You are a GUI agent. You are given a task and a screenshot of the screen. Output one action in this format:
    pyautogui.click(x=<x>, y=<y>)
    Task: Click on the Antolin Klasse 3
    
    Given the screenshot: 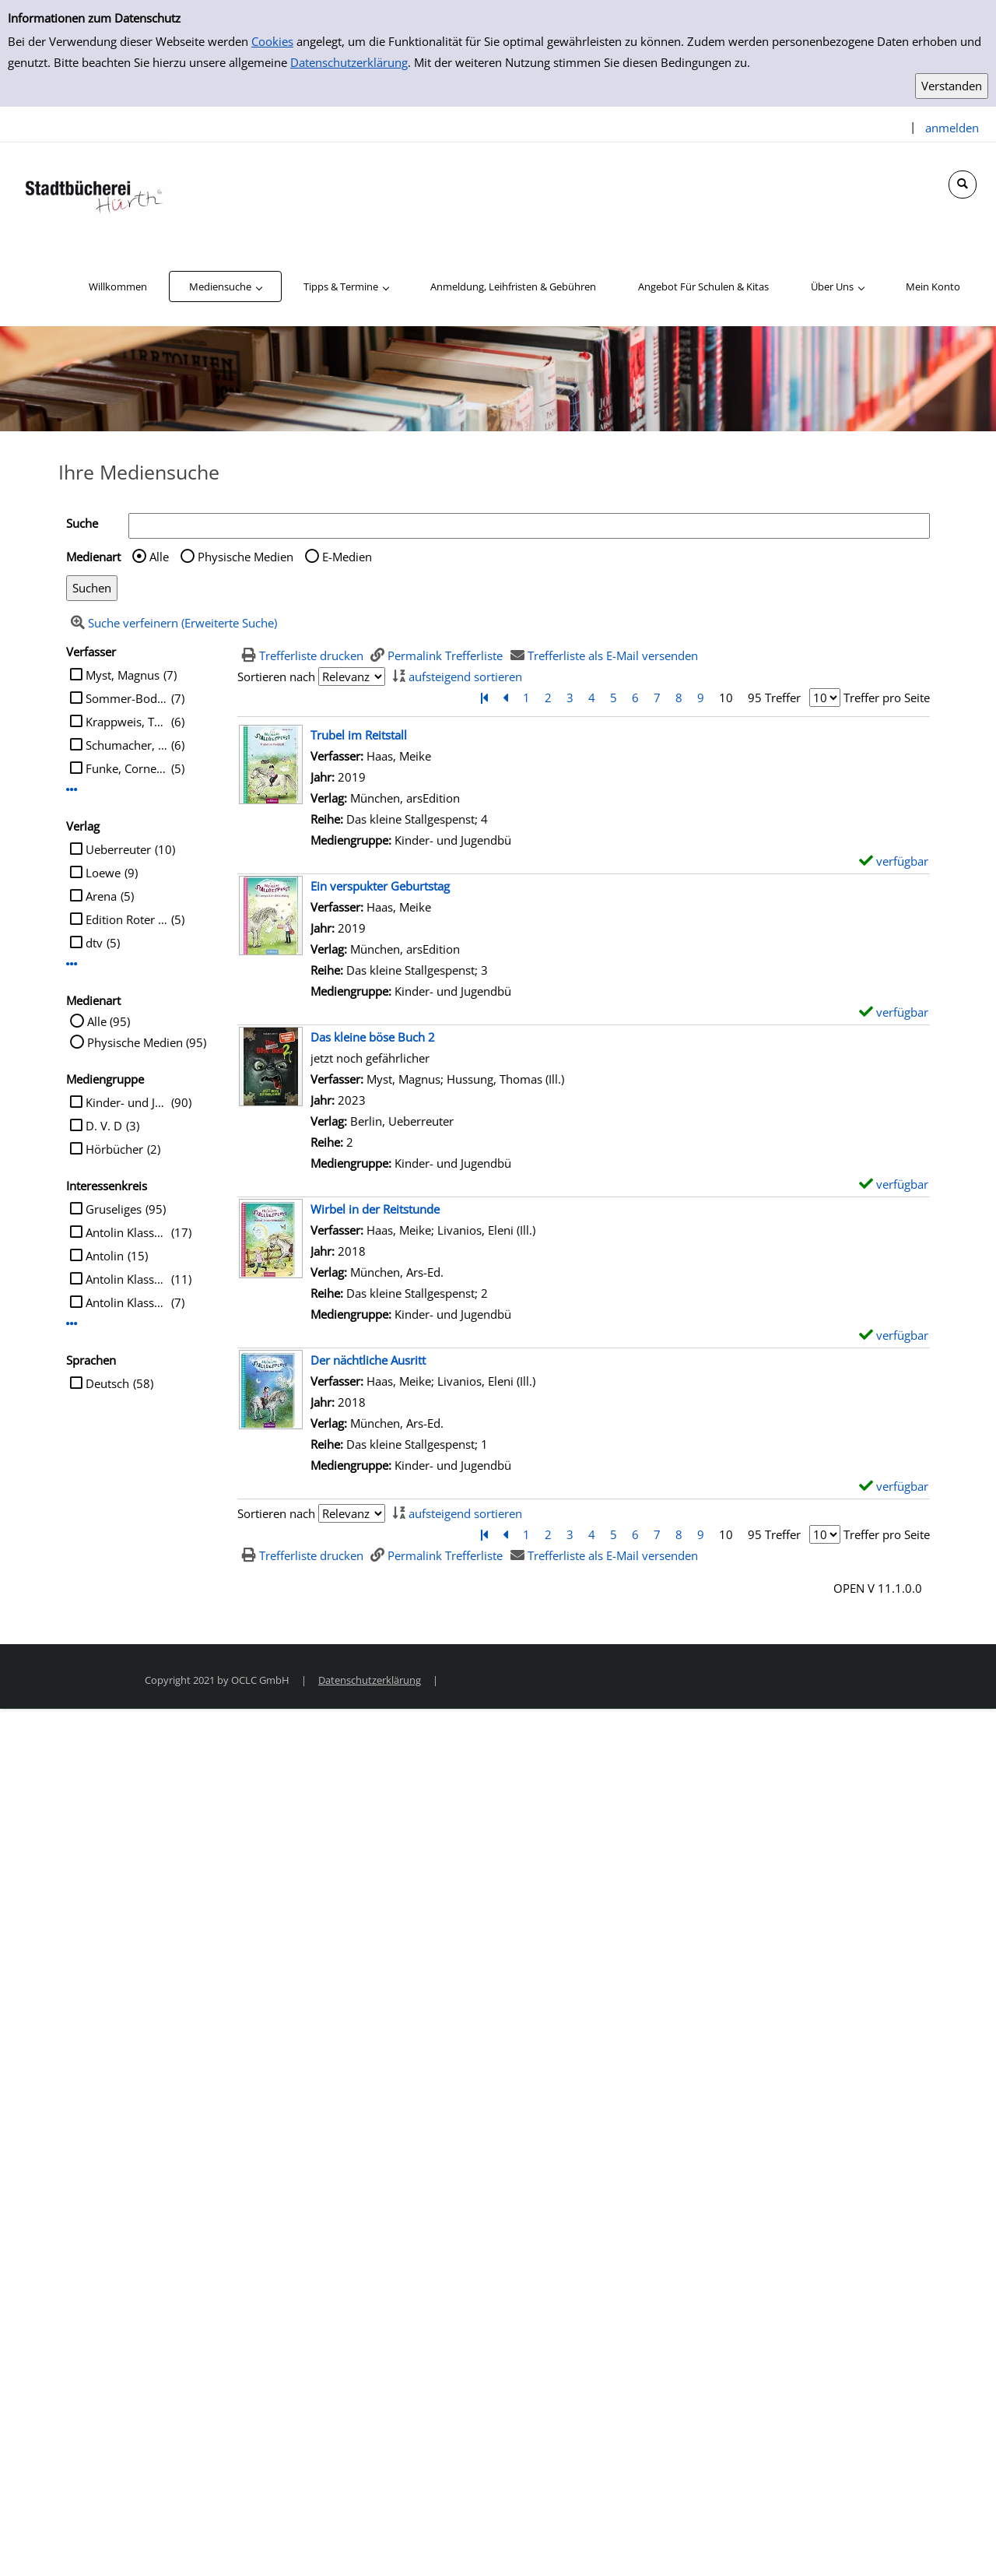 What is the action you would take?
    pyautogui.click(x=126, y=1279)
    